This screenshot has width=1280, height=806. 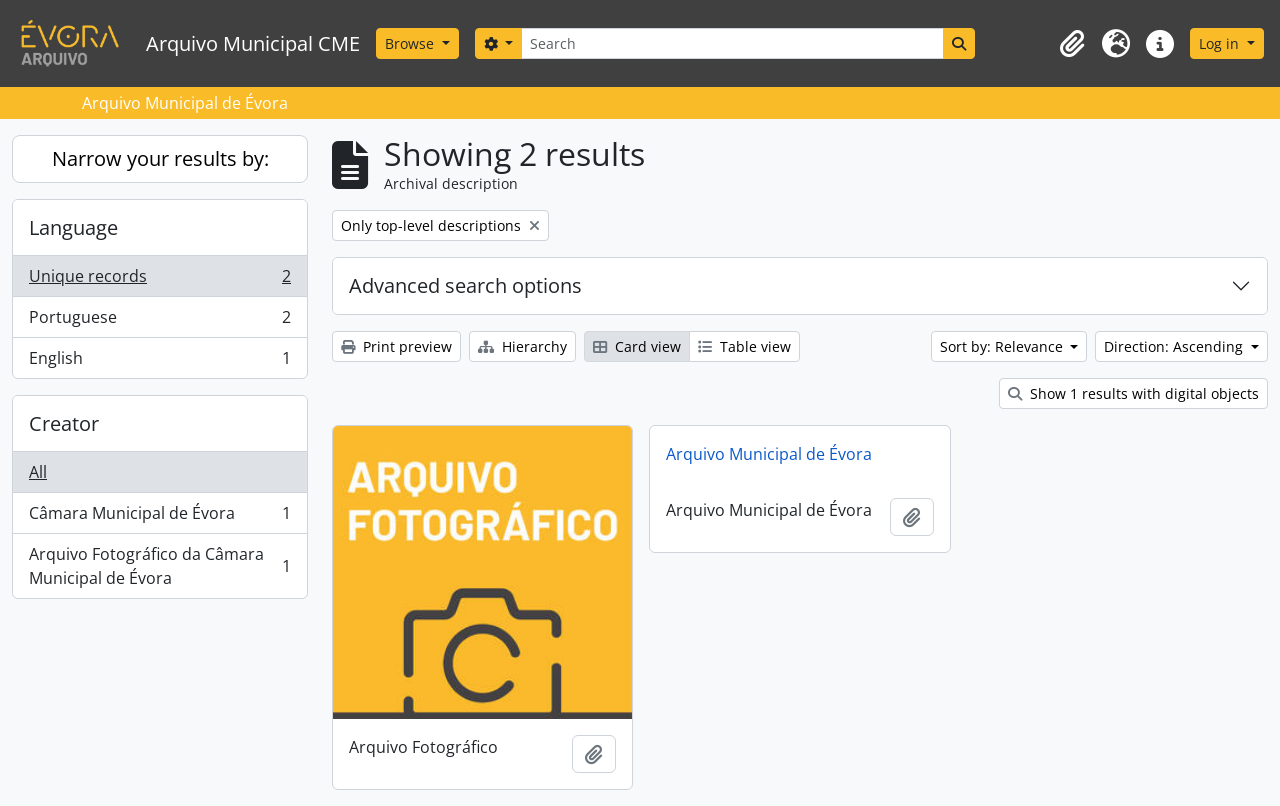 I want to click on Arquivo Municipal de Évora, so click(x=769, y=454).